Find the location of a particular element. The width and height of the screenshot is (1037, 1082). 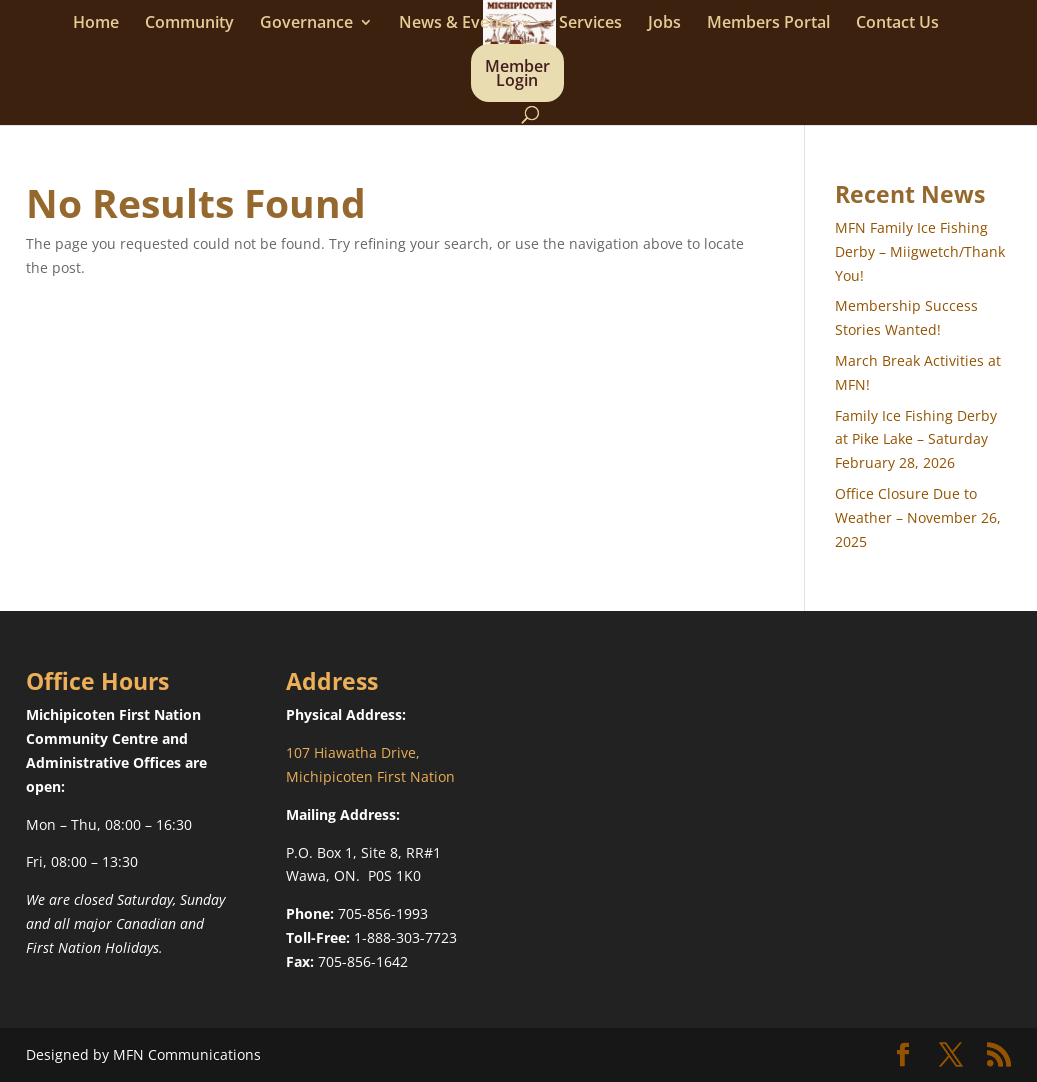

Office Closure Due to Weather – November 26, 2025 is located at coordinates (918, 517).